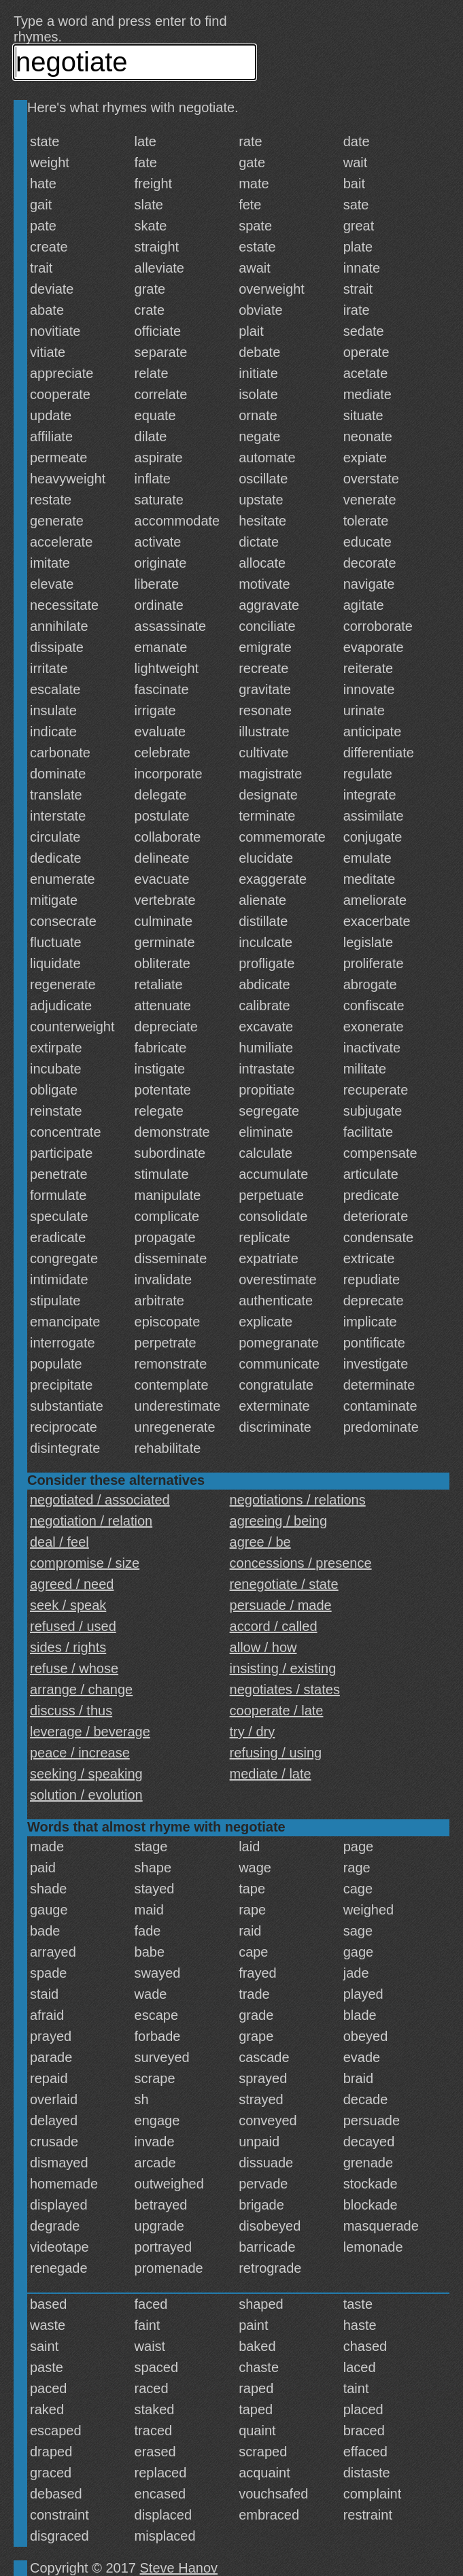 The image size is (463, 2576). What do you see at coordinates (80, 1752) in the screenshot?
I see `peace / increase` at bounding box center [80, 1752].